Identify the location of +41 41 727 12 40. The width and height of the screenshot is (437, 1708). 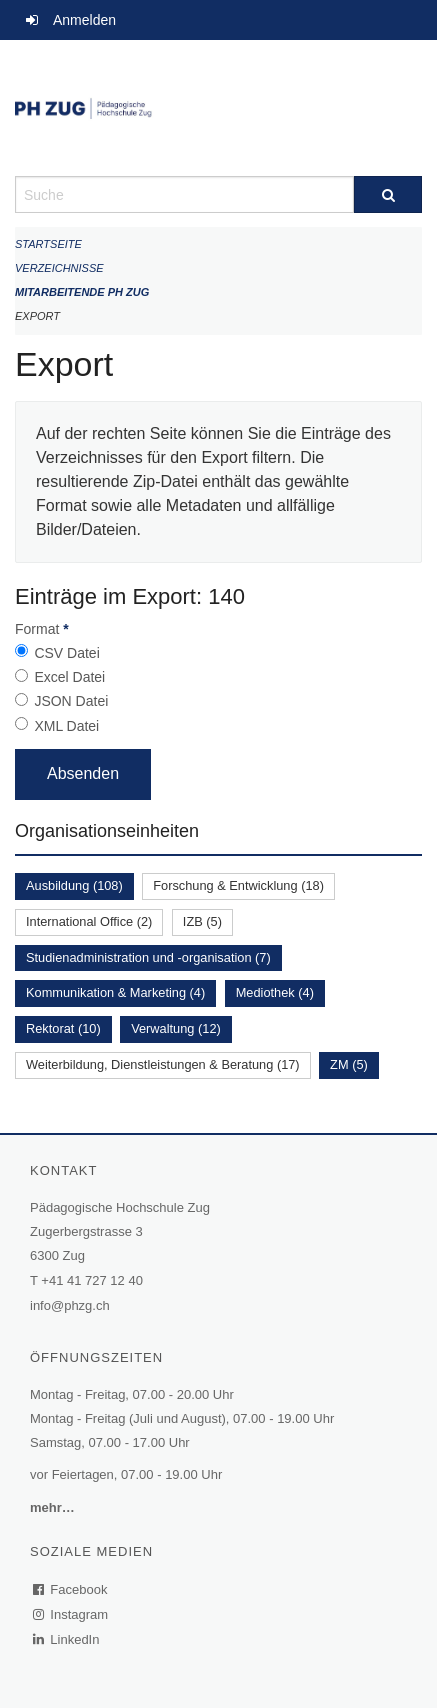
(92, 1280).